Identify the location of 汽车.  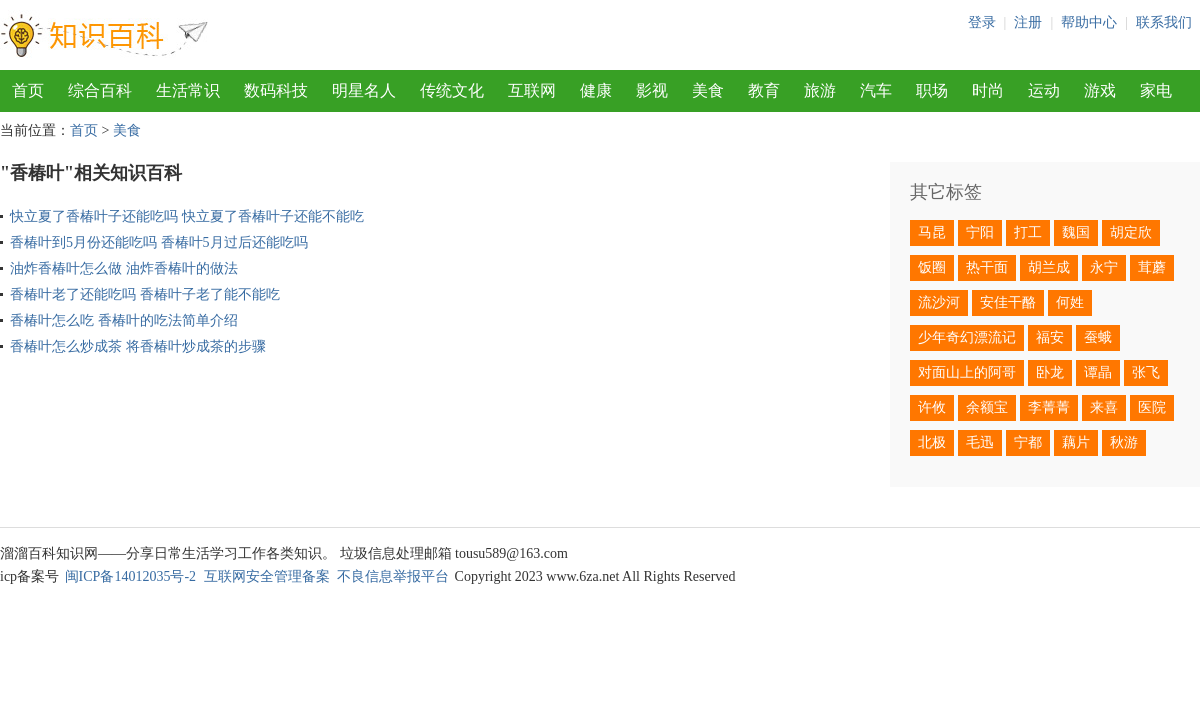
(876, 90).